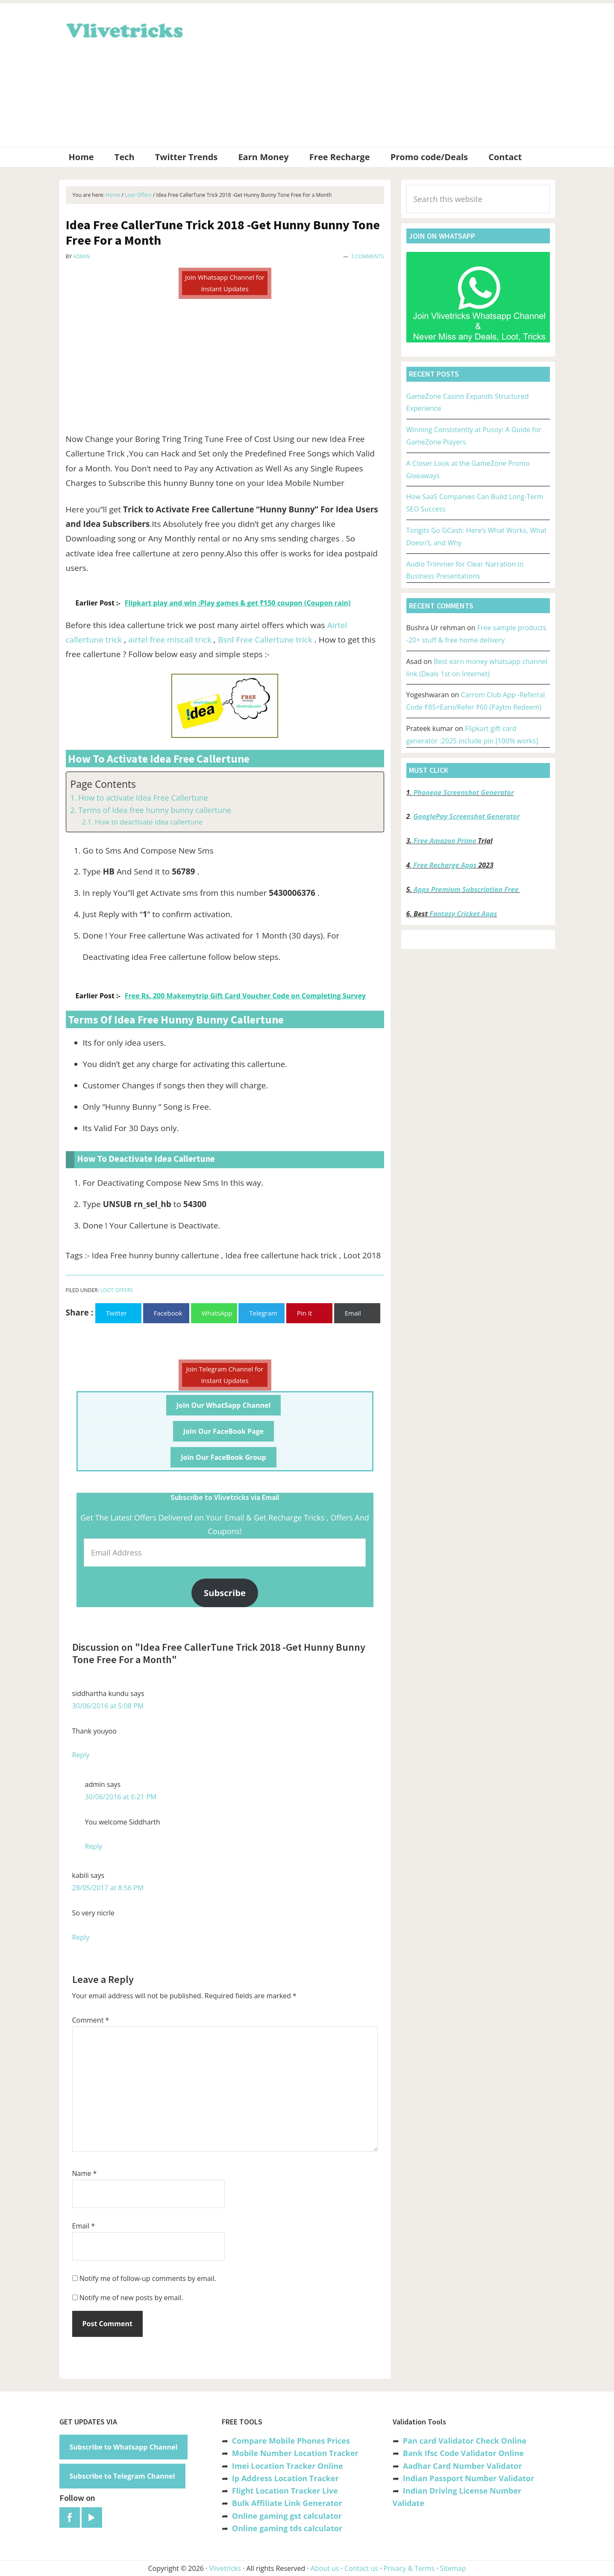 The height and width of the screenshot is (2576, 614). Describe the element at coordinates (225, 1375) in the screenshot. I see `Join Telegram Channel for Instant Updates` at that location.